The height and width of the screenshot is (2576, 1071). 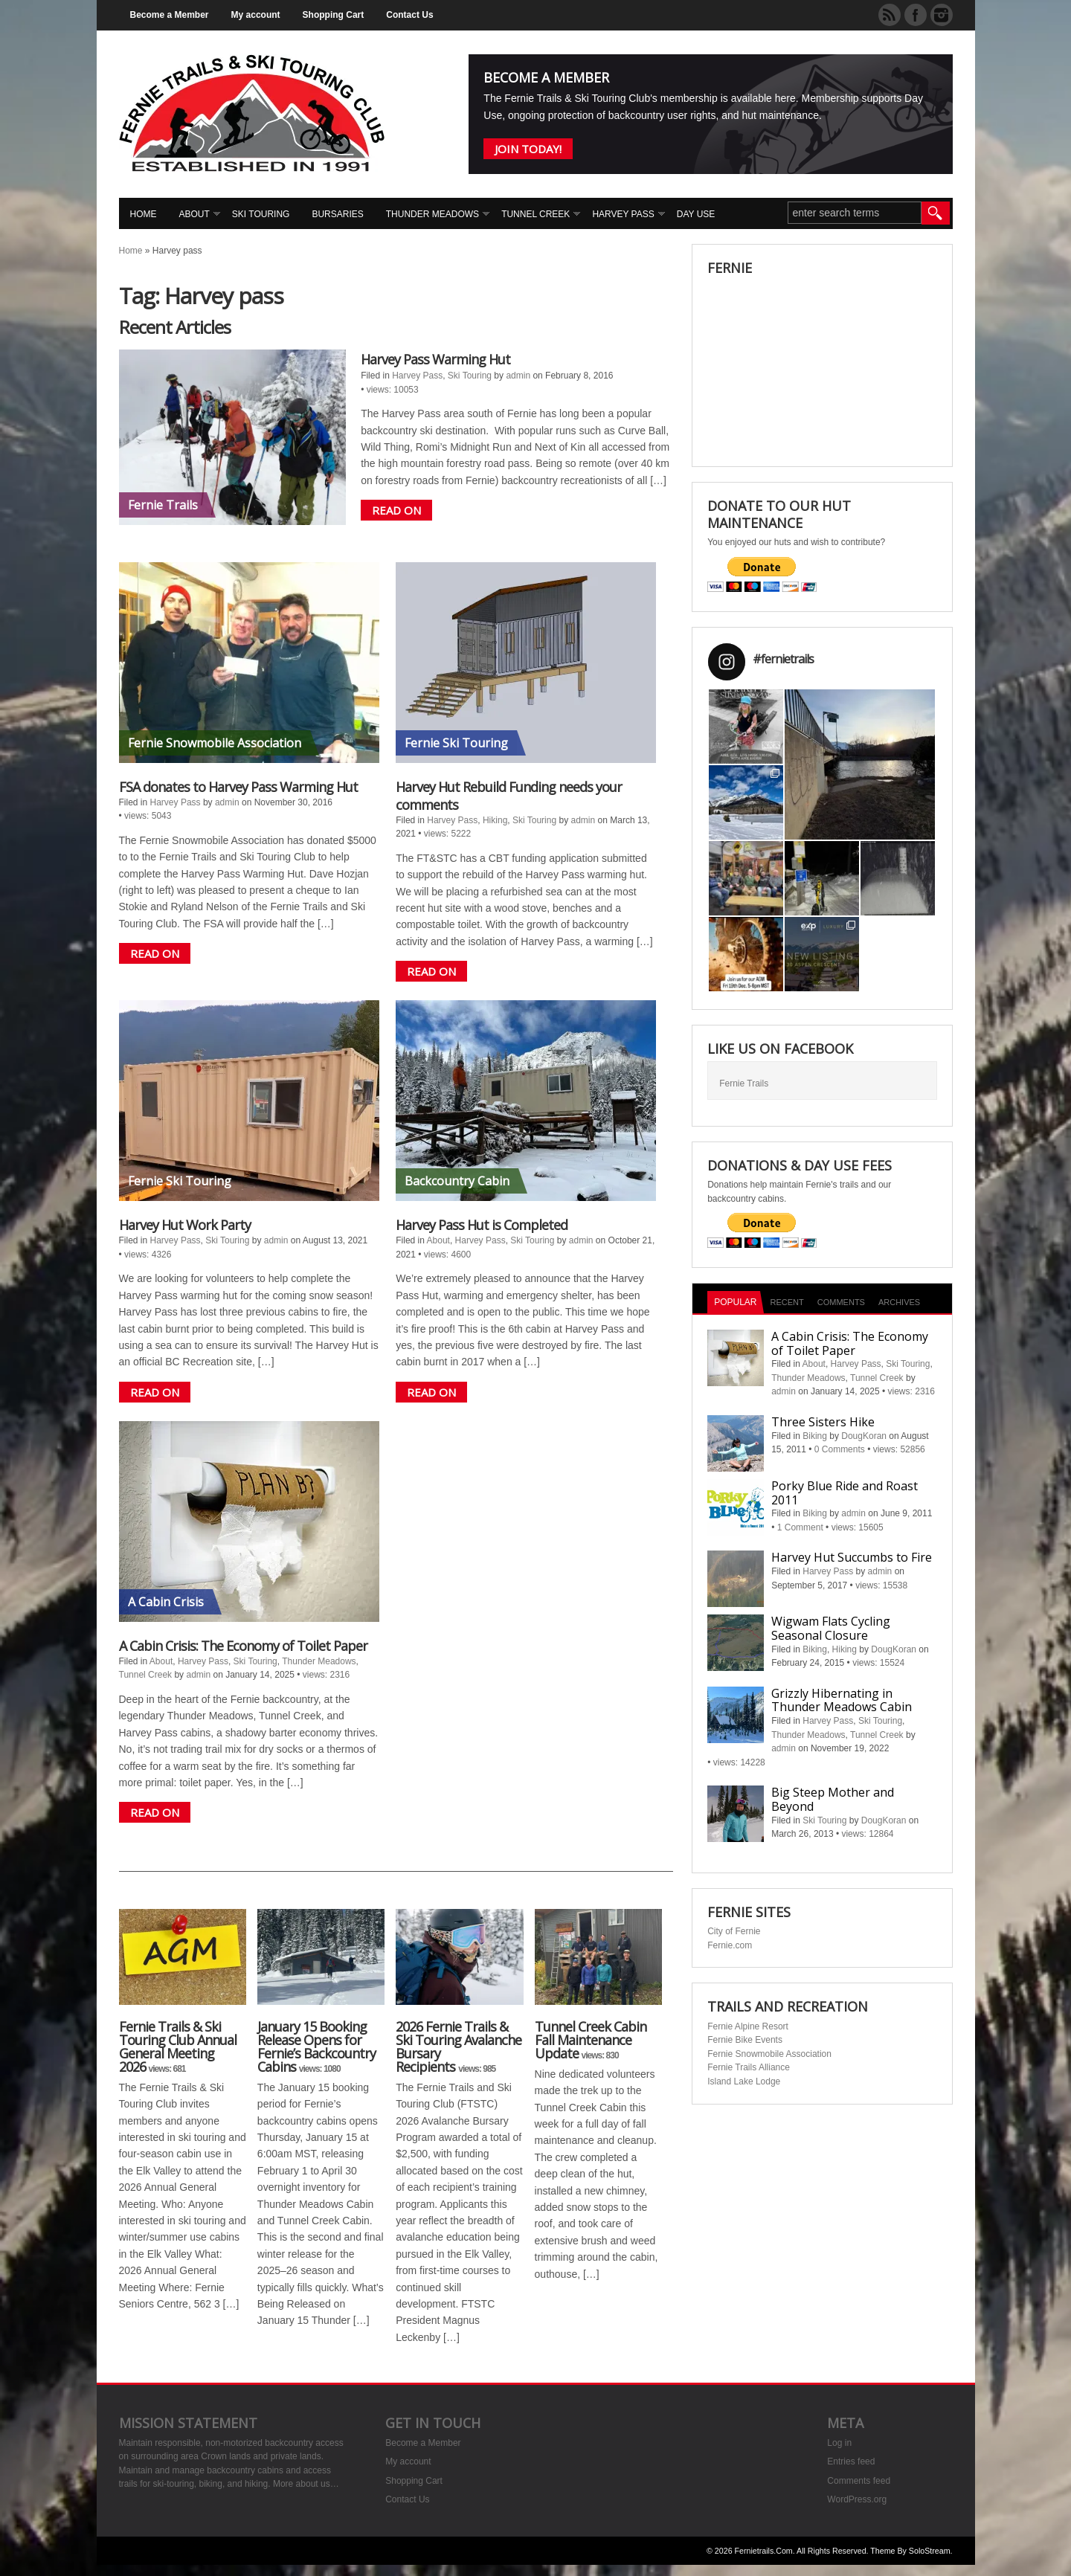 I want to click on FSA donates to Harvey Pass Warming Hut, so click(x=238, y=787).